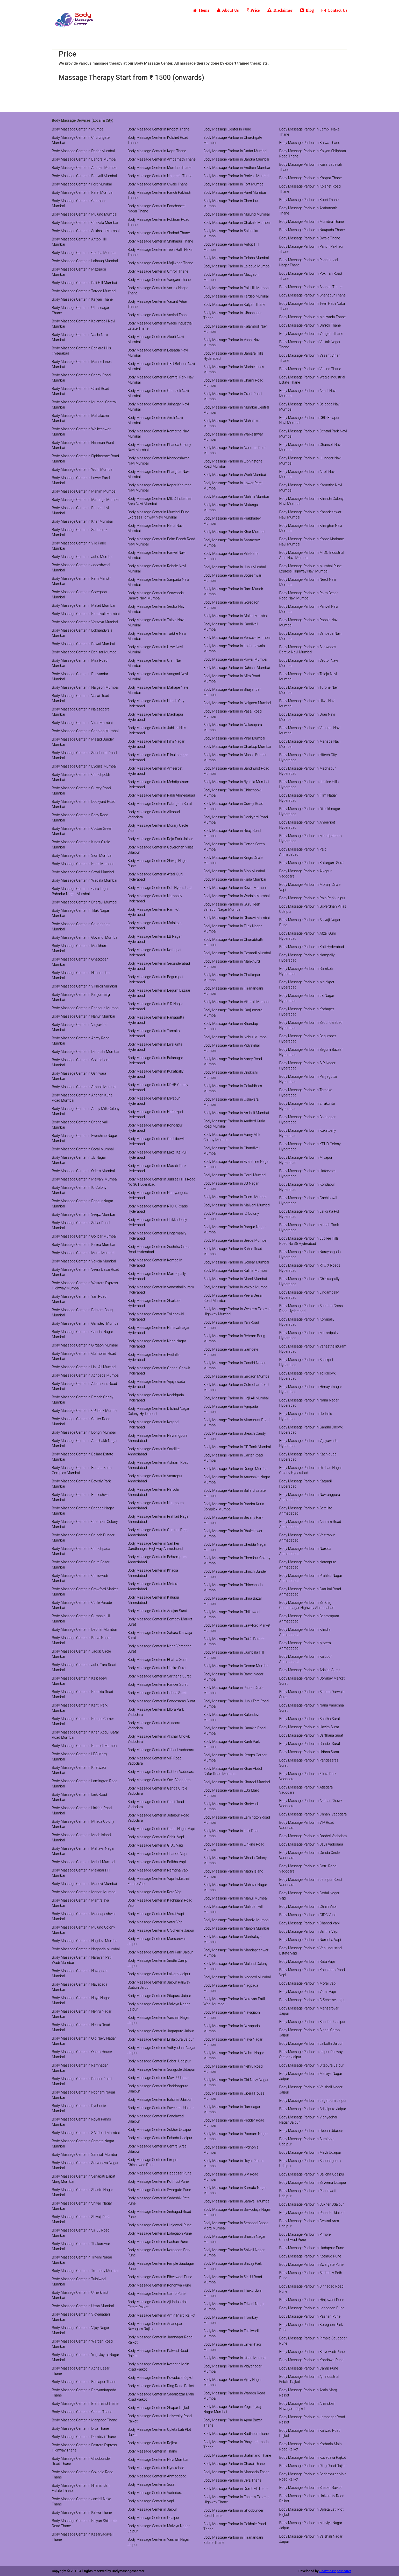  I want to click on Body Massage Center in Hiranandani Mumbai, so click(81, 975).